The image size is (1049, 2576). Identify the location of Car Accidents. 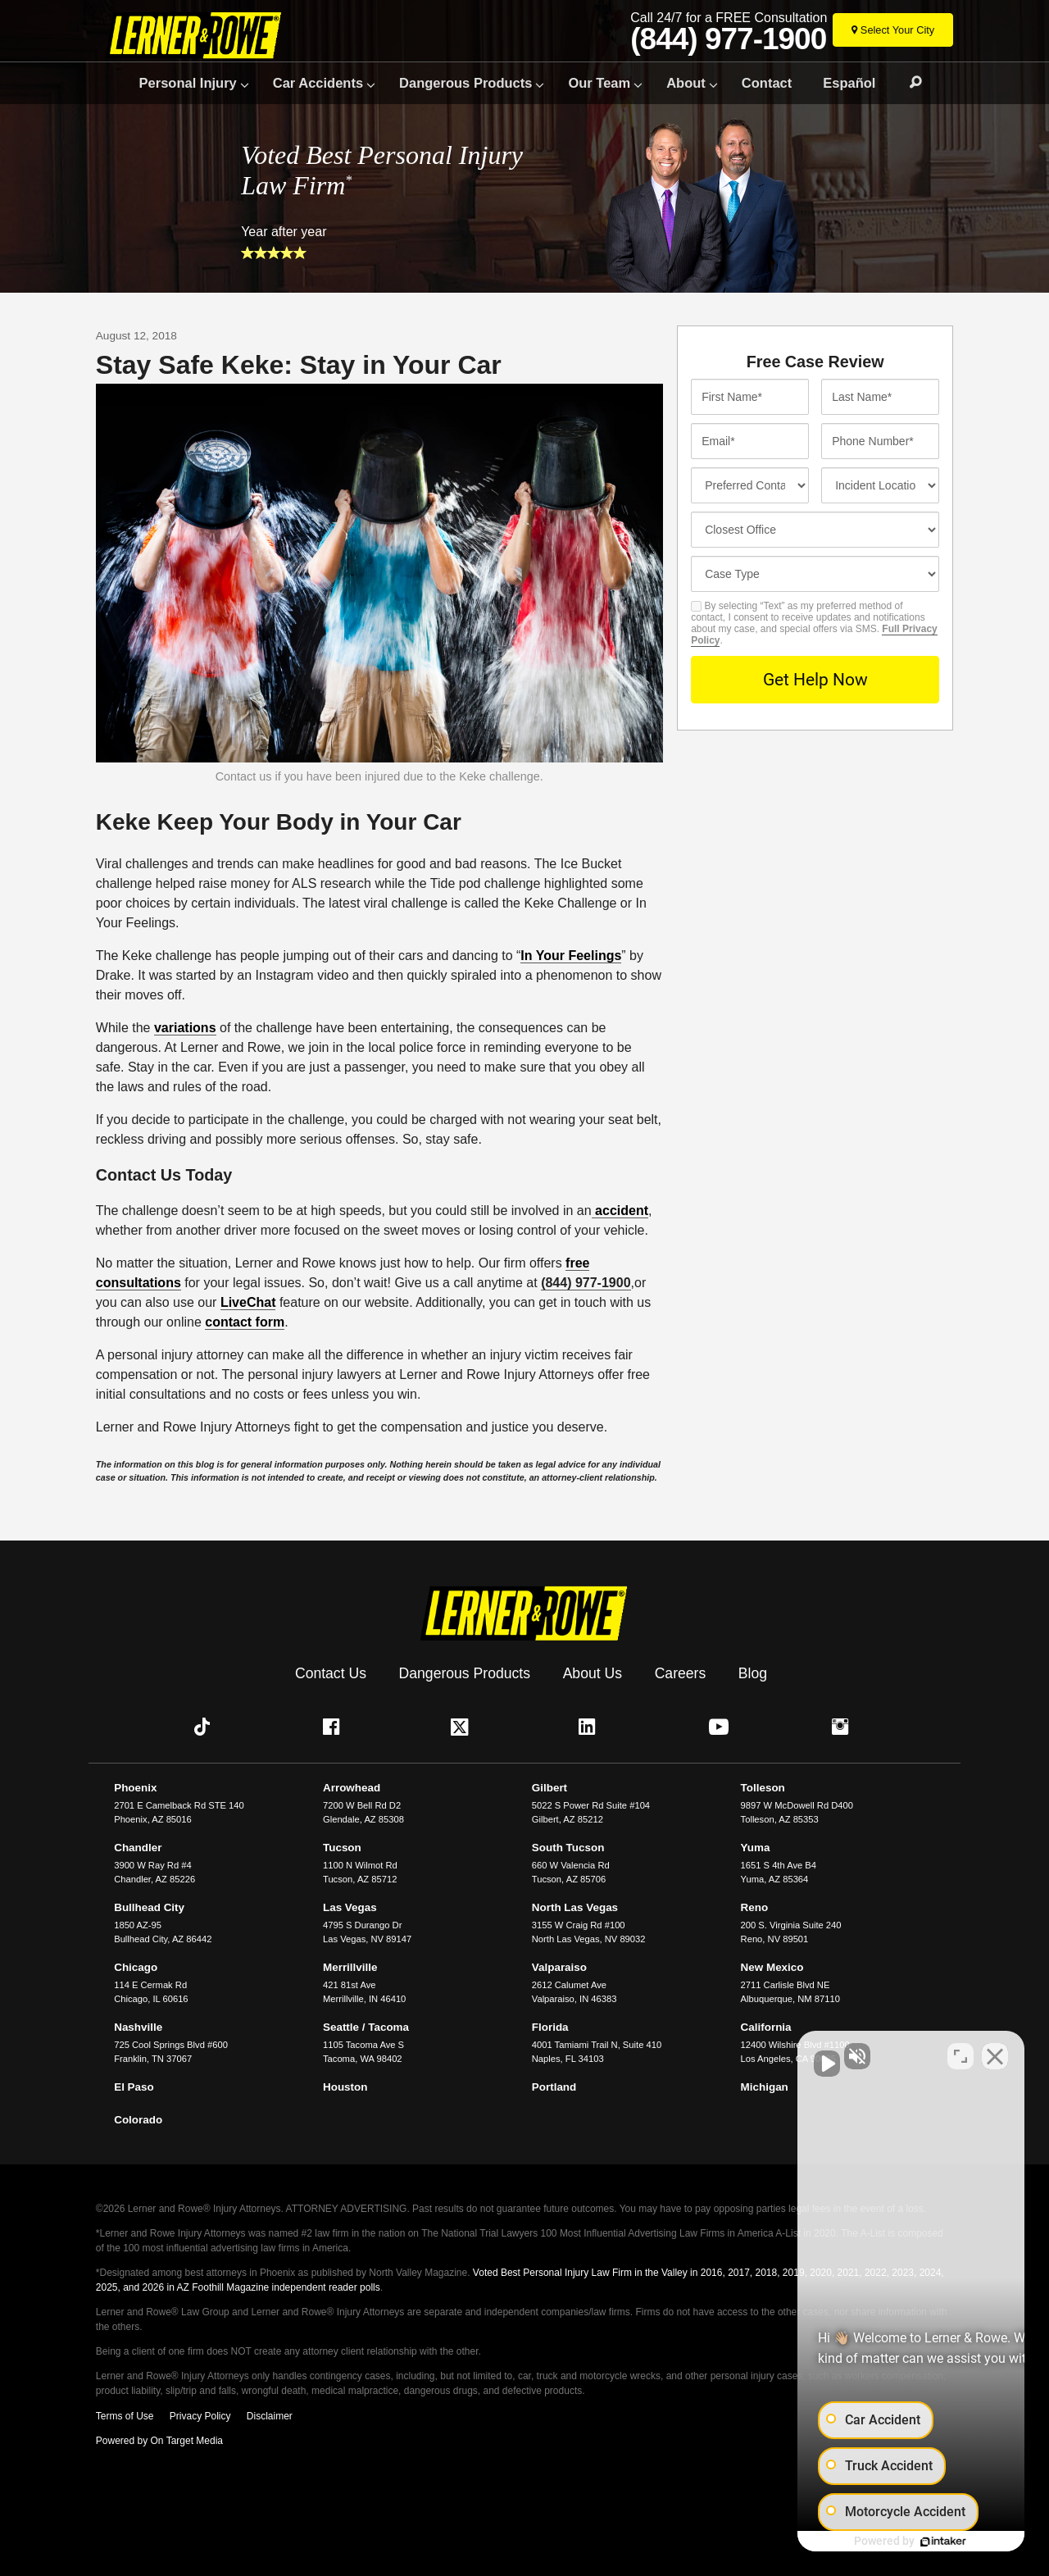
(318, 82).